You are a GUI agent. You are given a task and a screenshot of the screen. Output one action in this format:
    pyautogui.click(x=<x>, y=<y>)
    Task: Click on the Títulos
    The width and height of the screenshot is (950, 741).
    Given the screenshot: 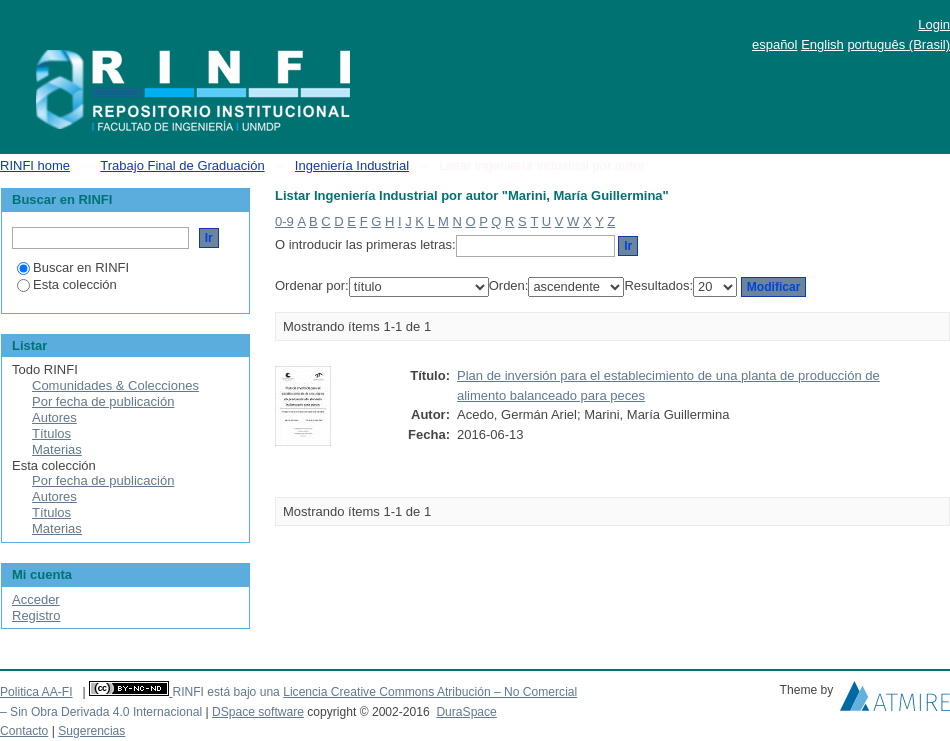 What is the action you would take?
    pyautogui.click(x=51, y=433)
    